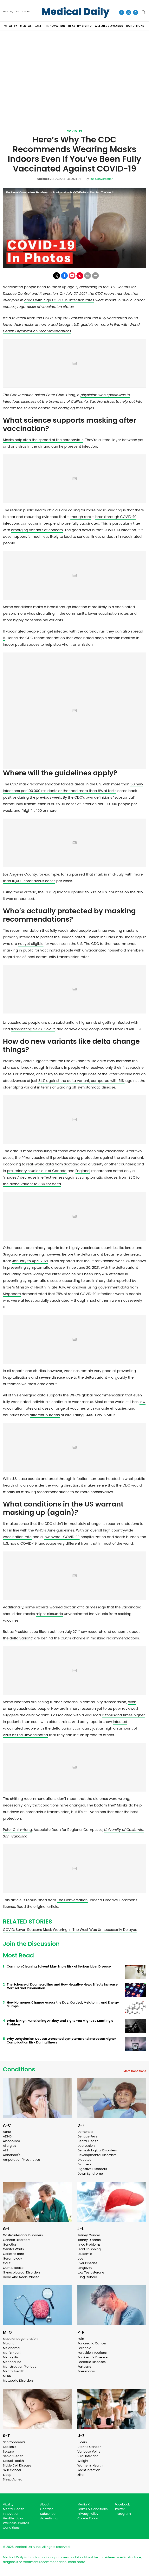  I want to click on Weight, so click(82, 2461).